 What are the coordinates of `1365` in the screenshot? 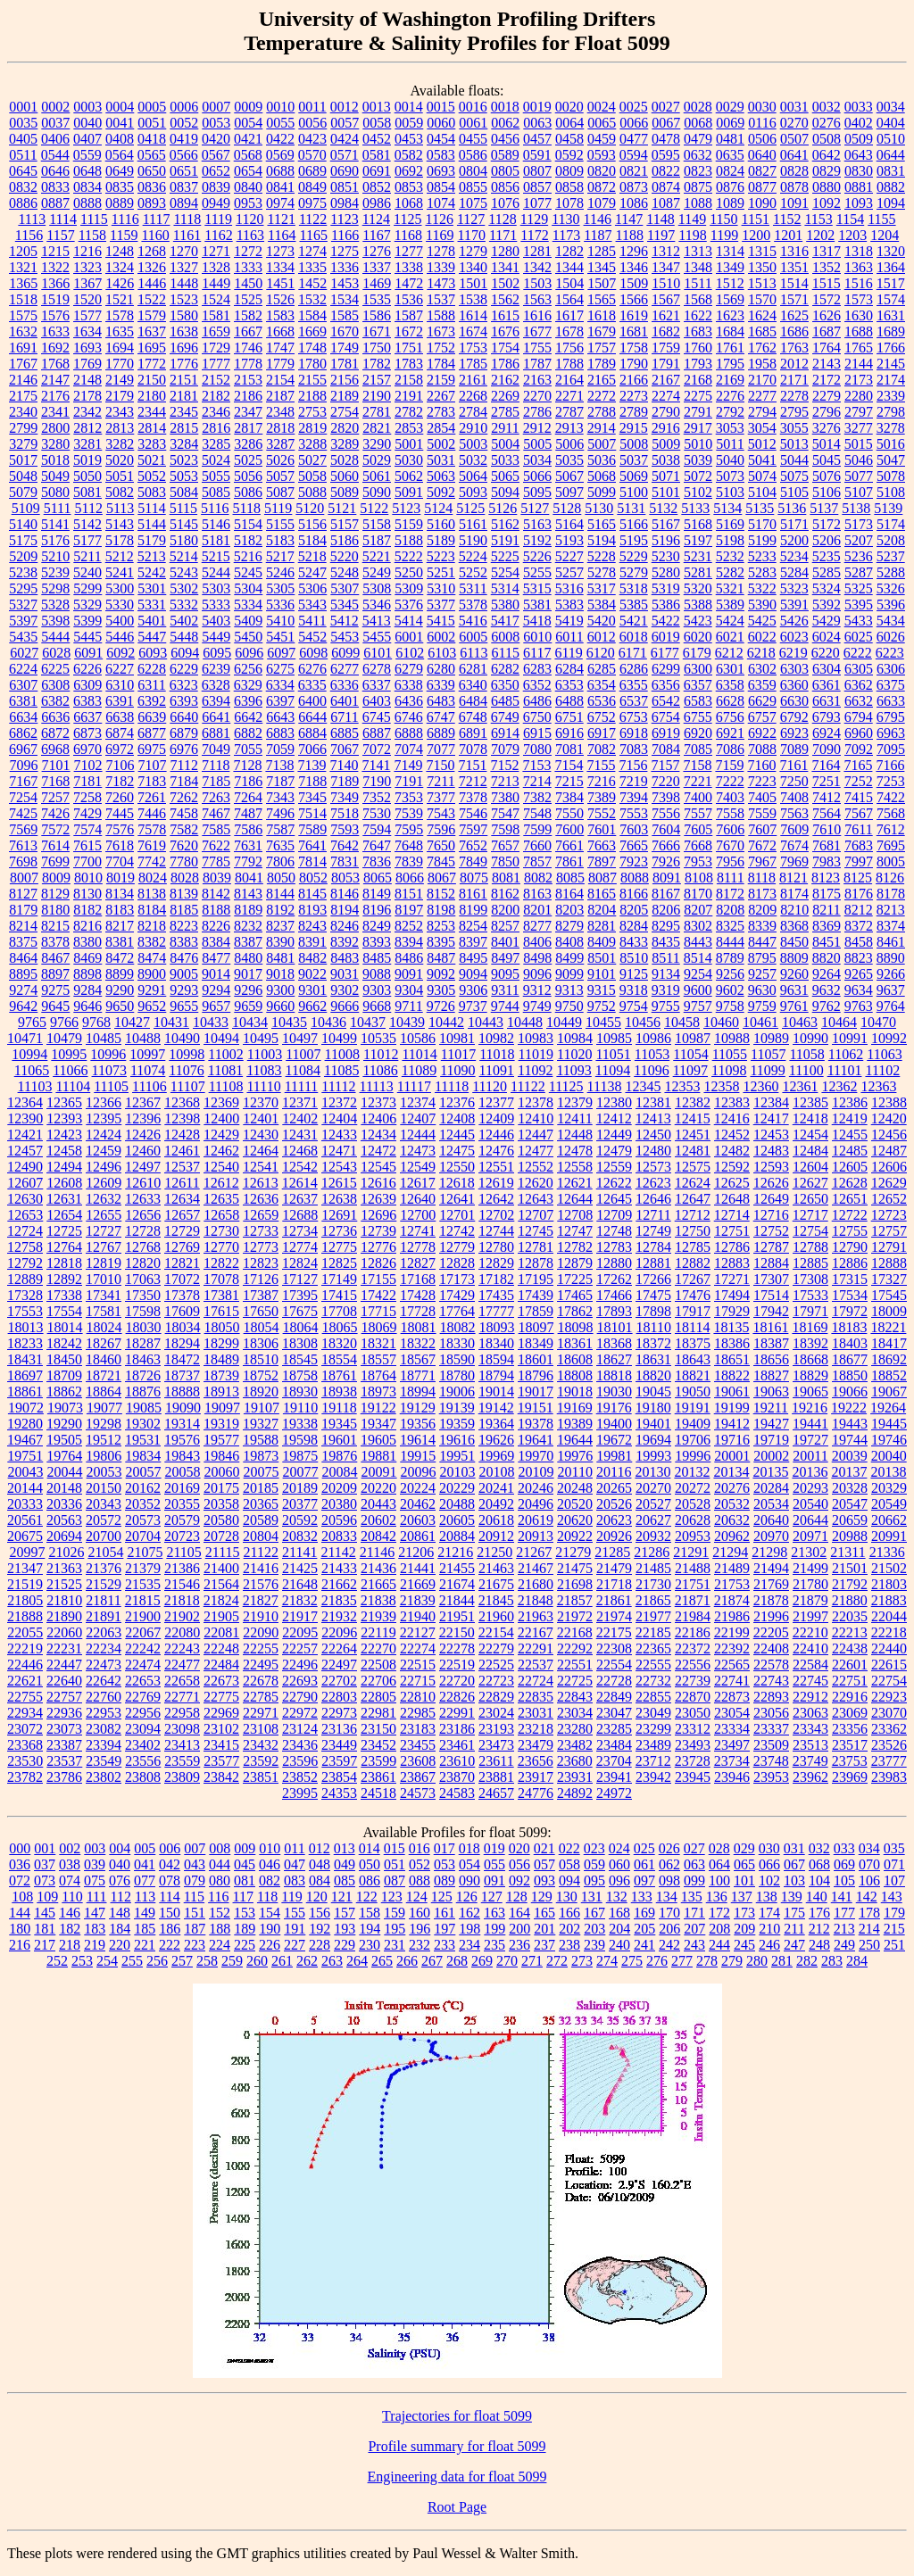 It's located at (23, 283).